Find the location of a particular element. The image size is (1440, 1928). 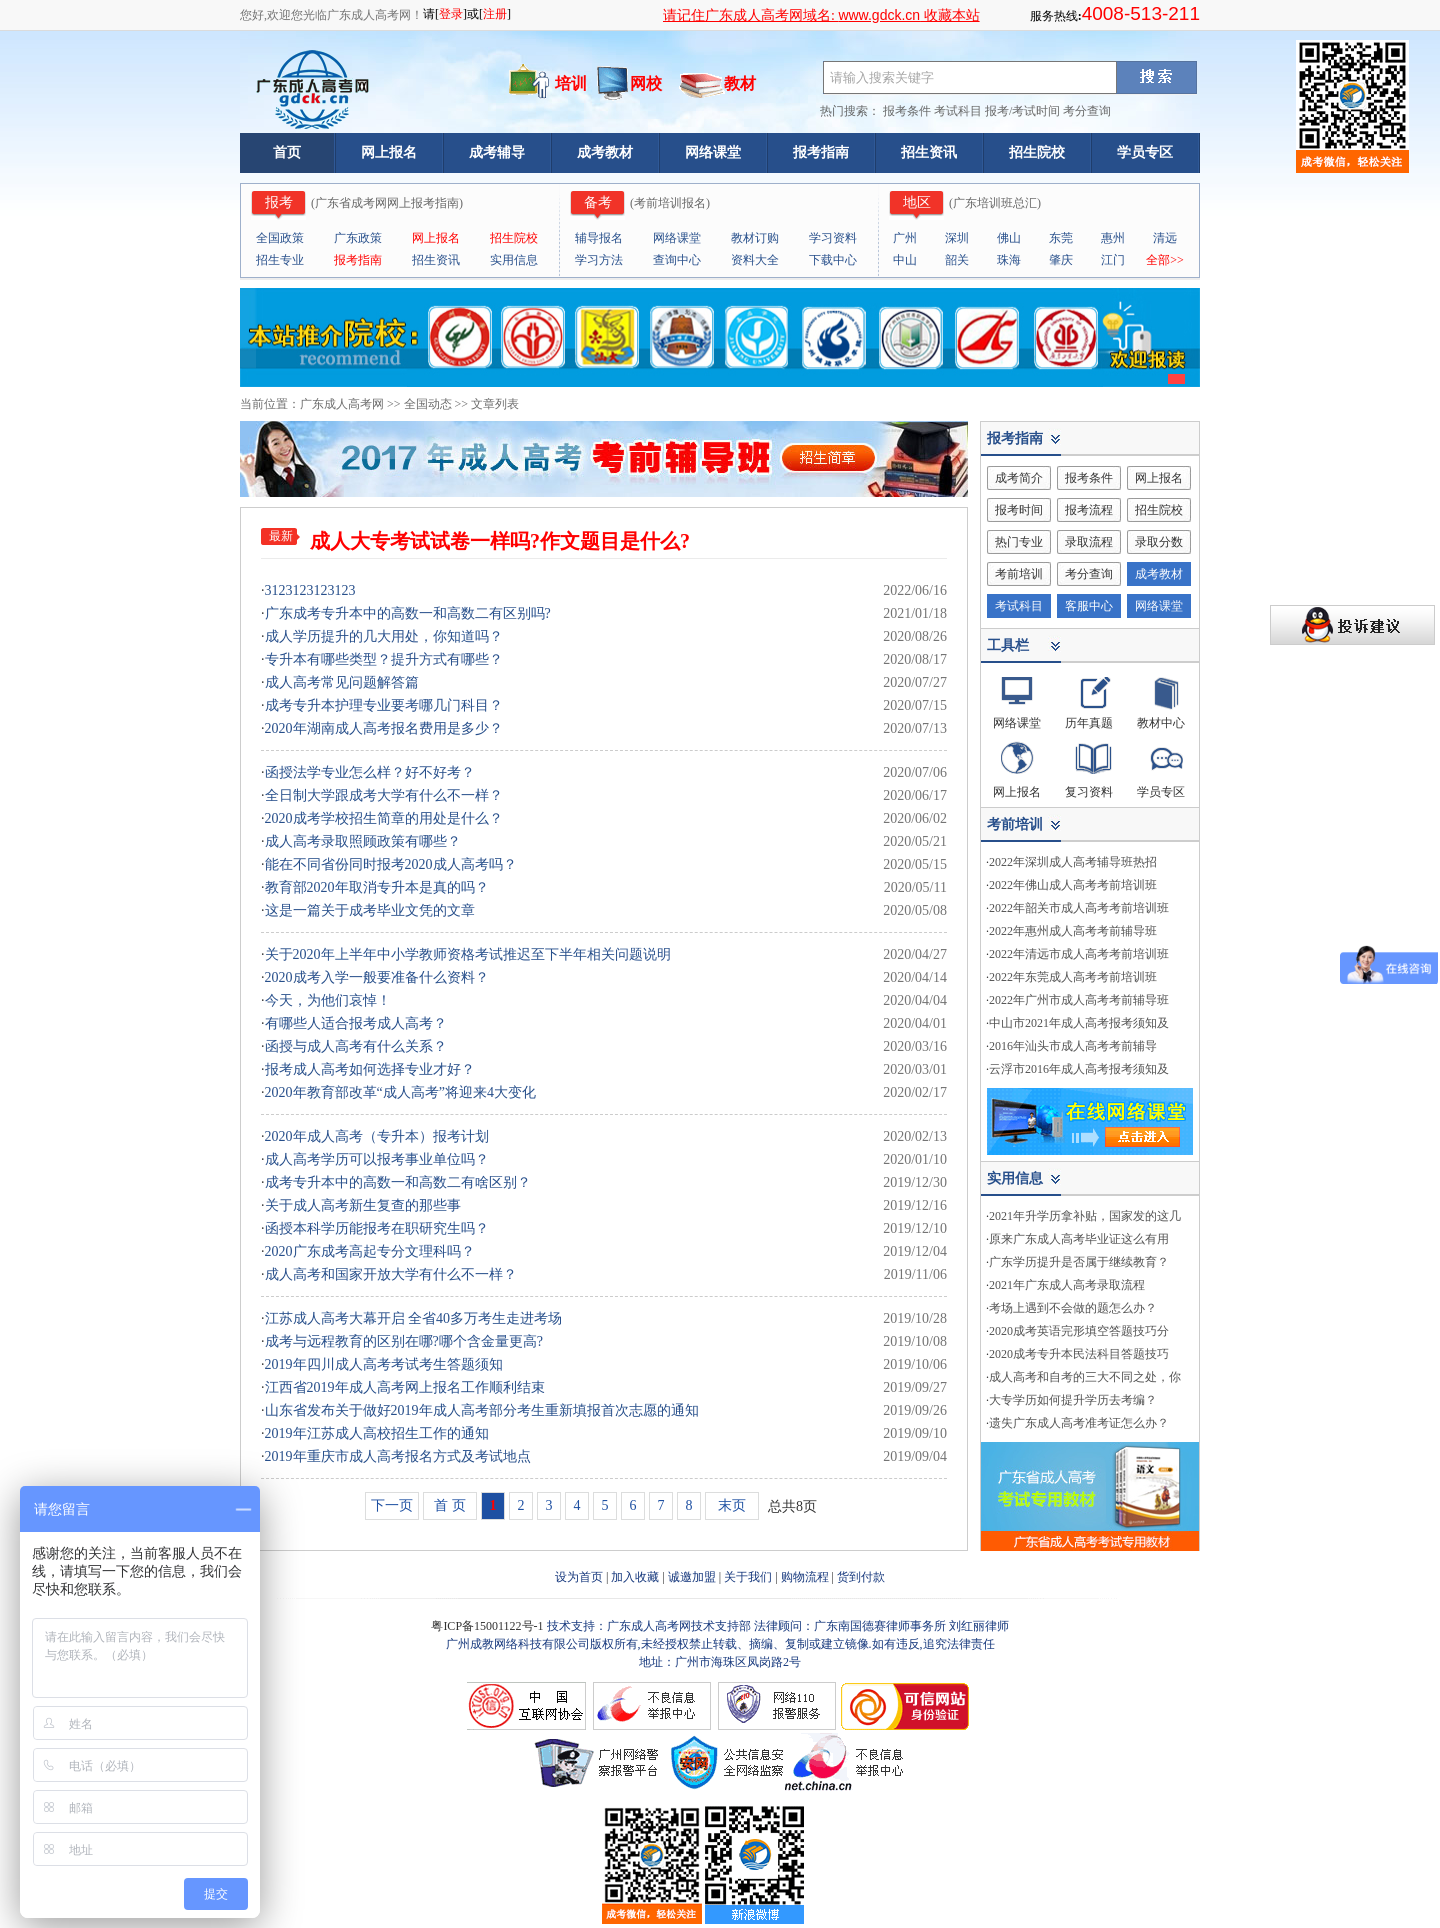

广东成考专升本中的高数一和高数二有区别吗? is located at coordinates (408, 613).